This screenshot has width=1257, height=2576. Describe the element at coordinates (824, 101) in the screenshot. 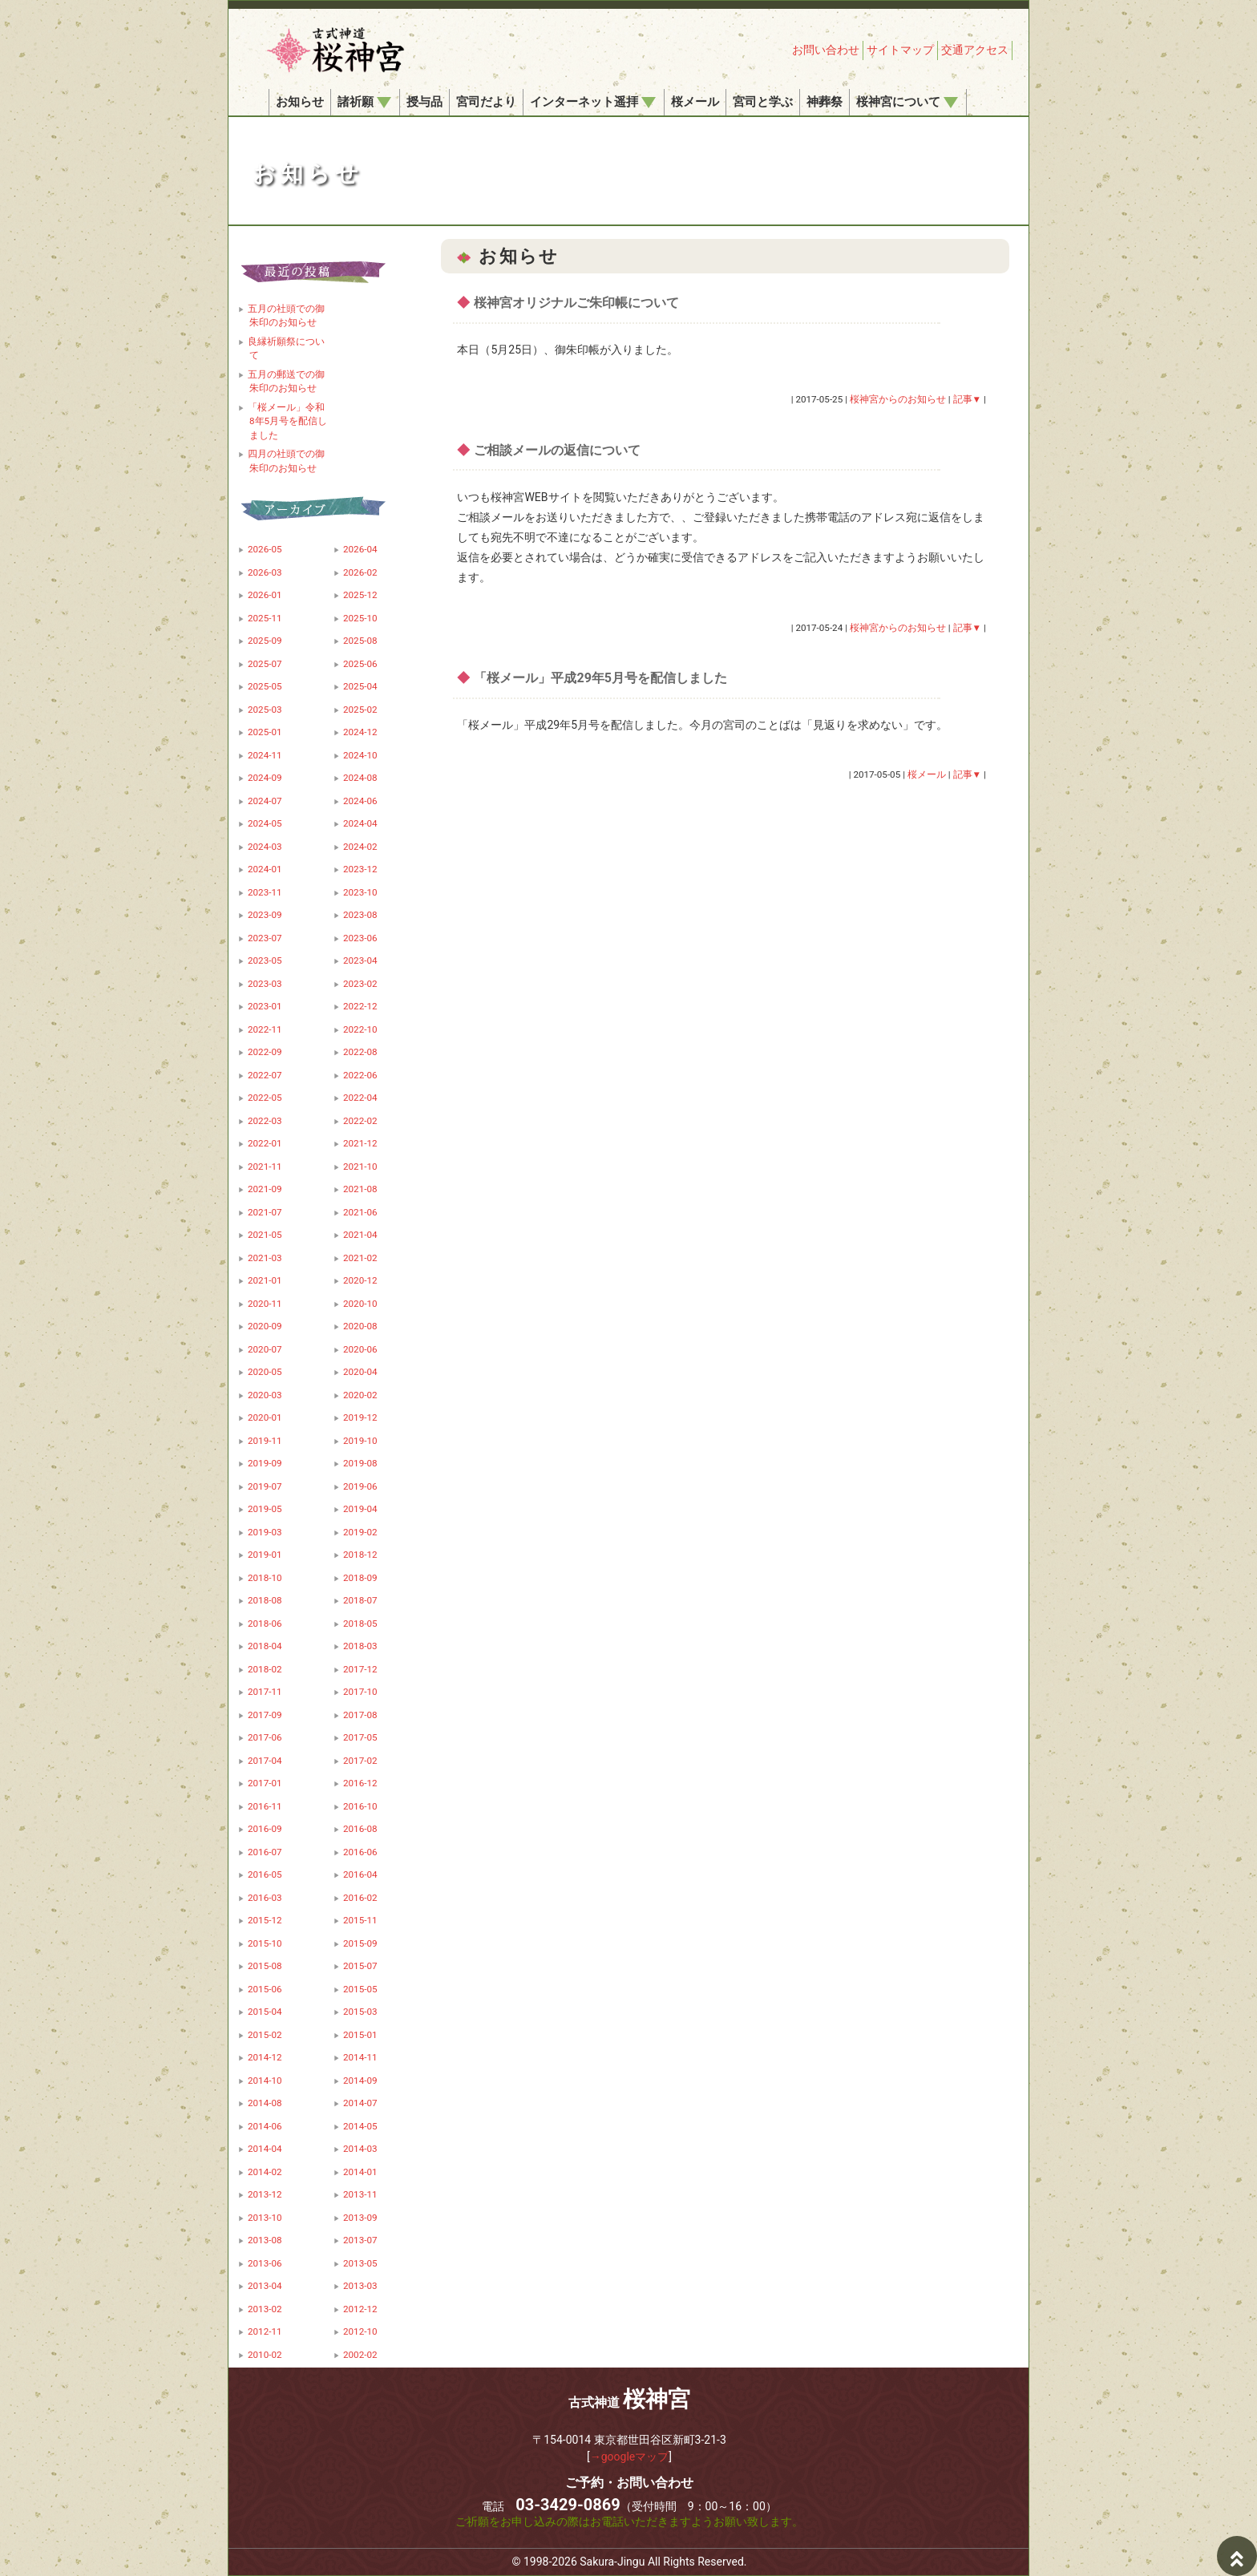

I see `神葬祭` at that location.